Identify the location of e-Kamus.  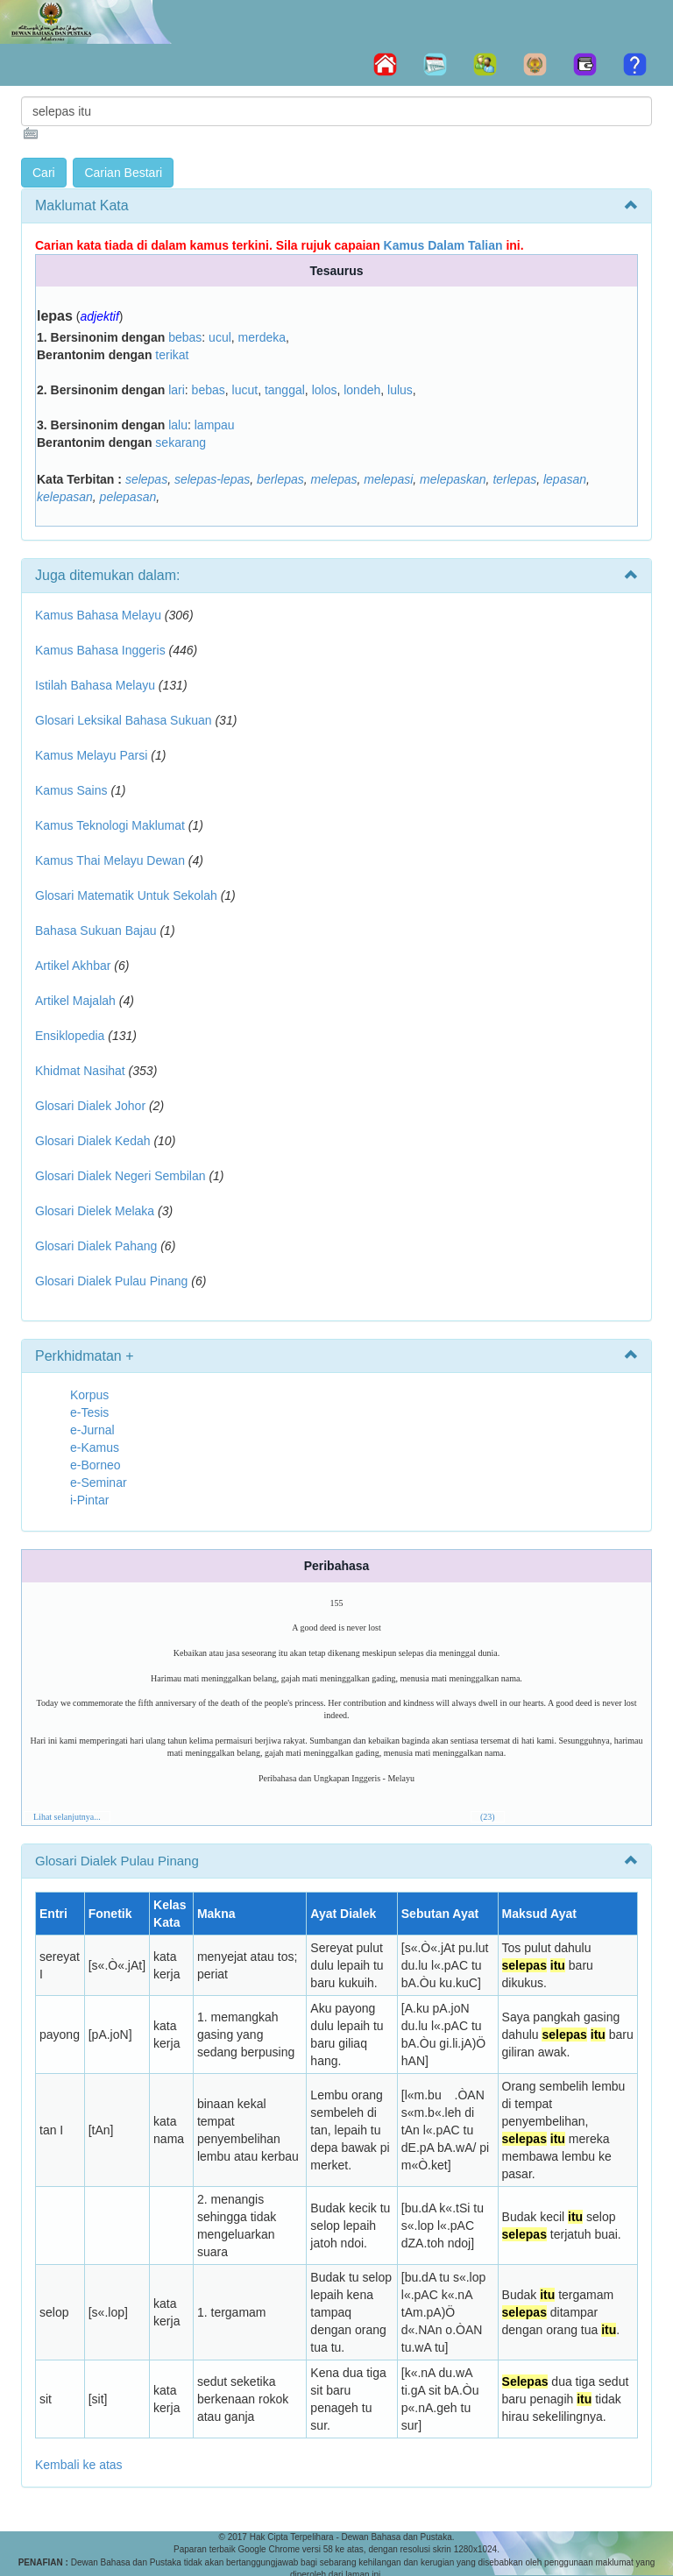
(94, 1447).